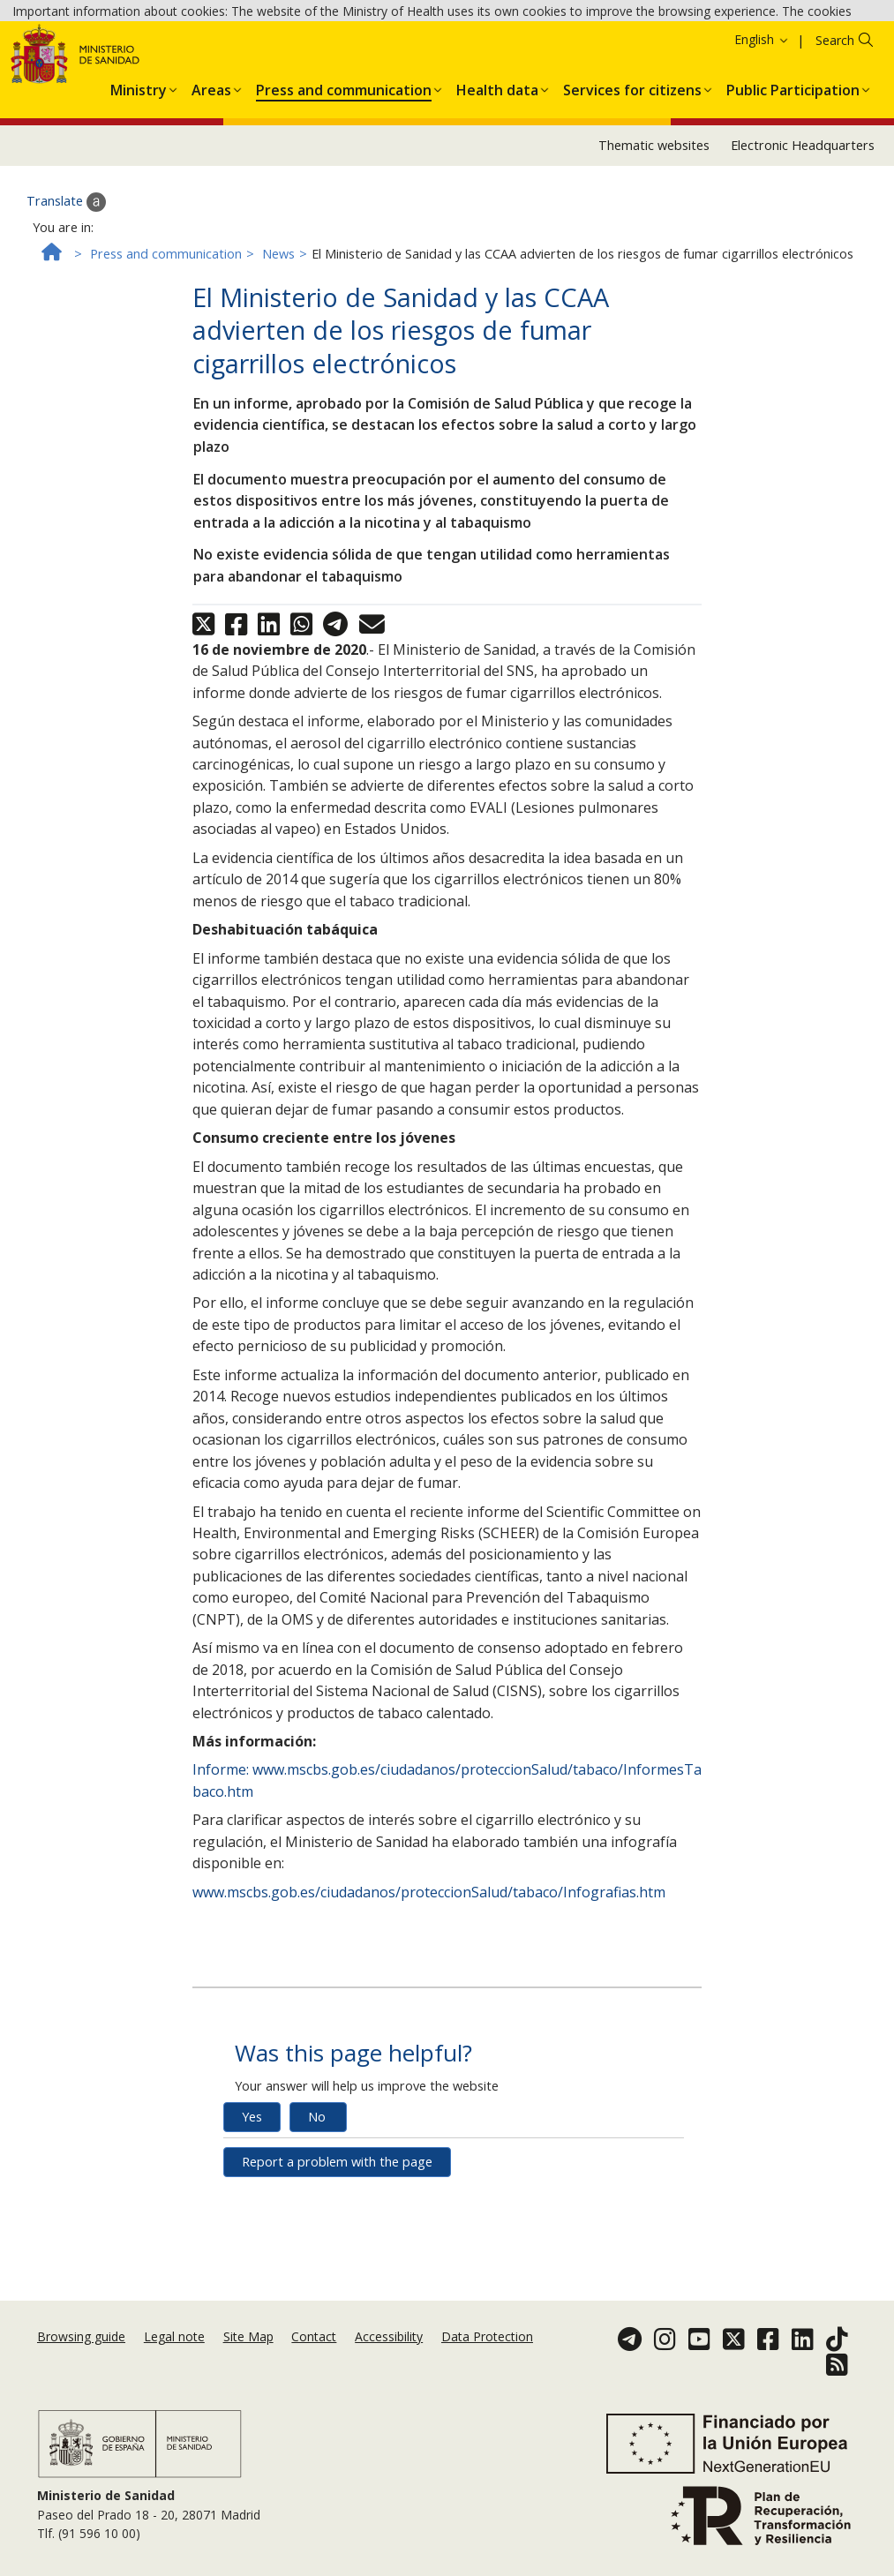 The image size is (894, 2576). I want to click on [button], so click(138, 198).